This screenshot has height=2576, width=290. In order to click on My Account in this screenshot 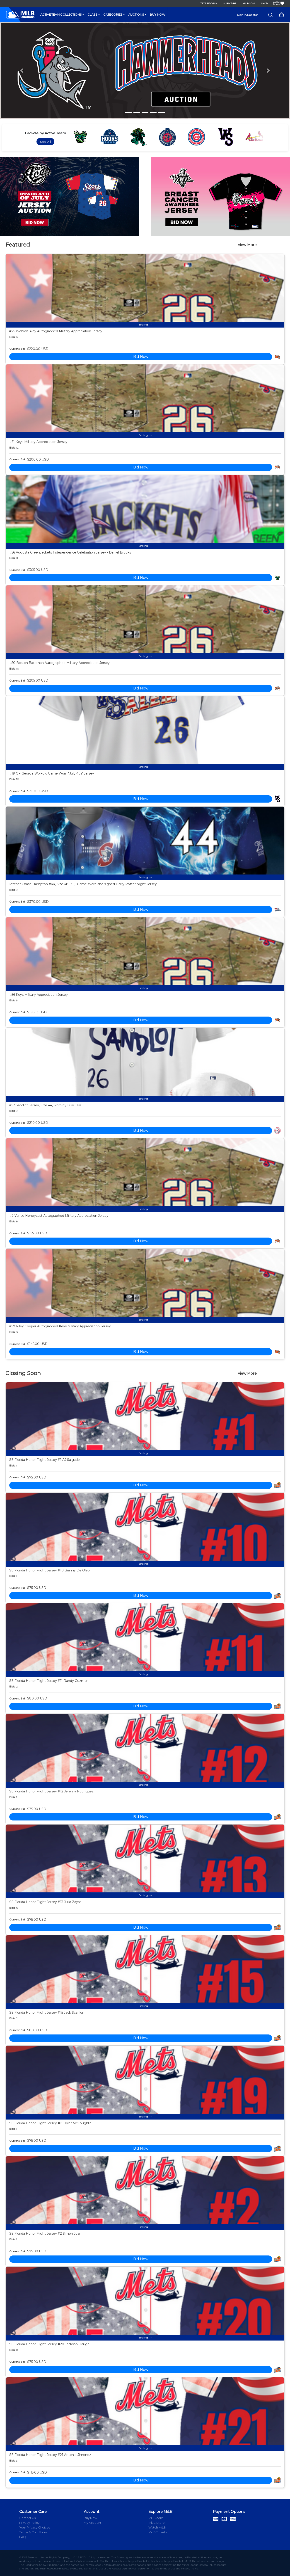, I will do `click(92, 2522)`.